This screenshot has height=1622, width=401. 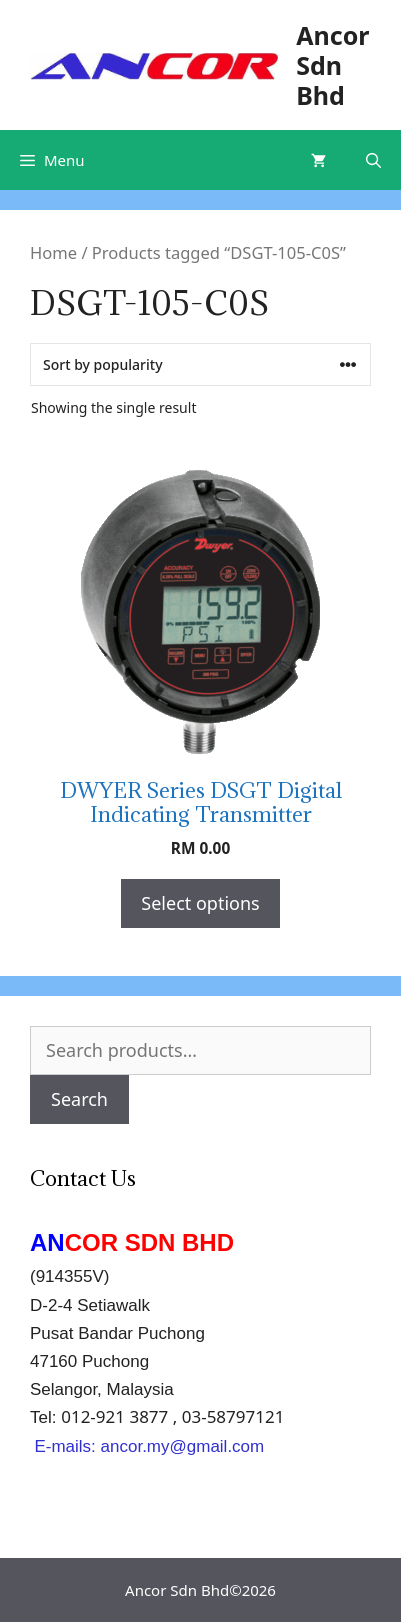 I want to click on Home, so click(x=53, y=252).